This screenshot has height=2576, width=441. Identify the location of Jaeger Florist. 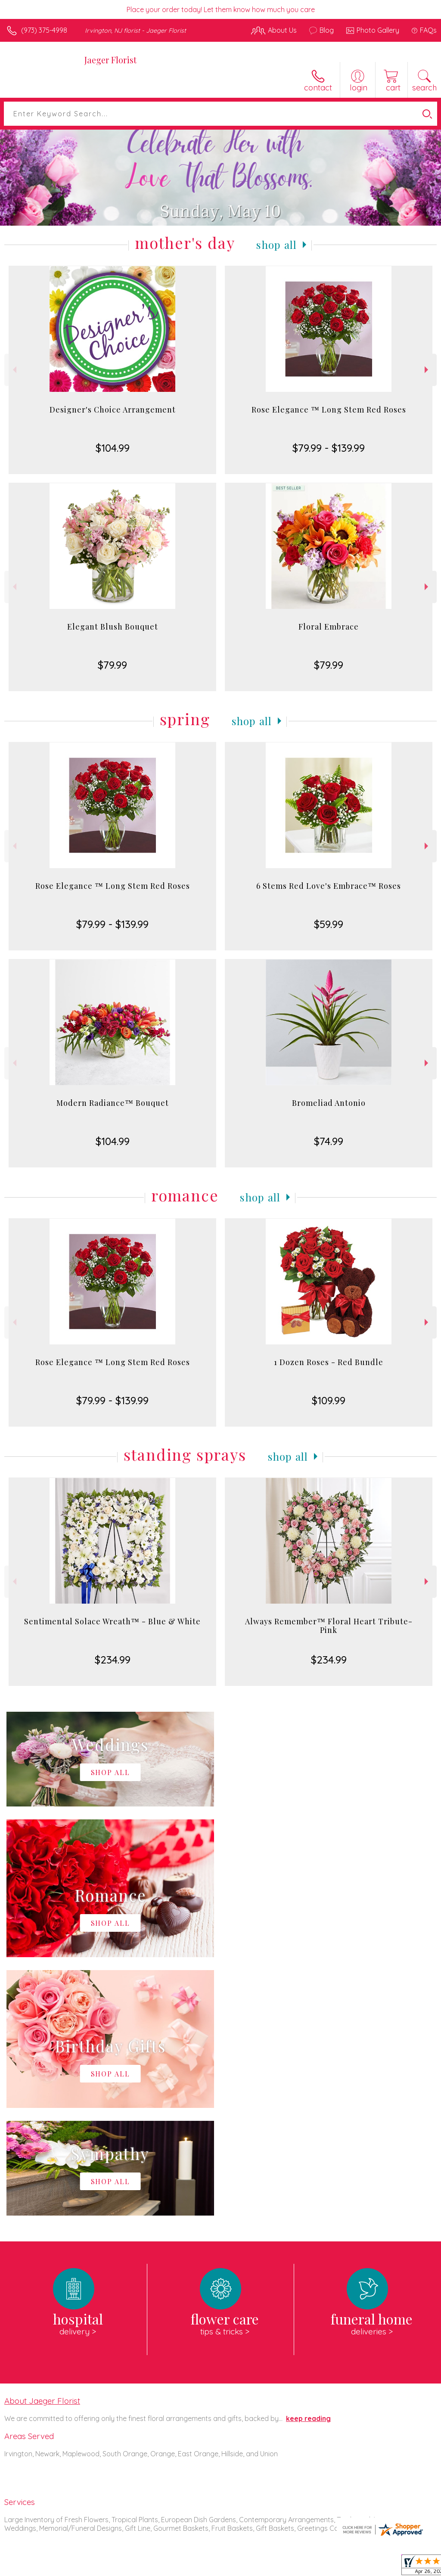
(110, 59).